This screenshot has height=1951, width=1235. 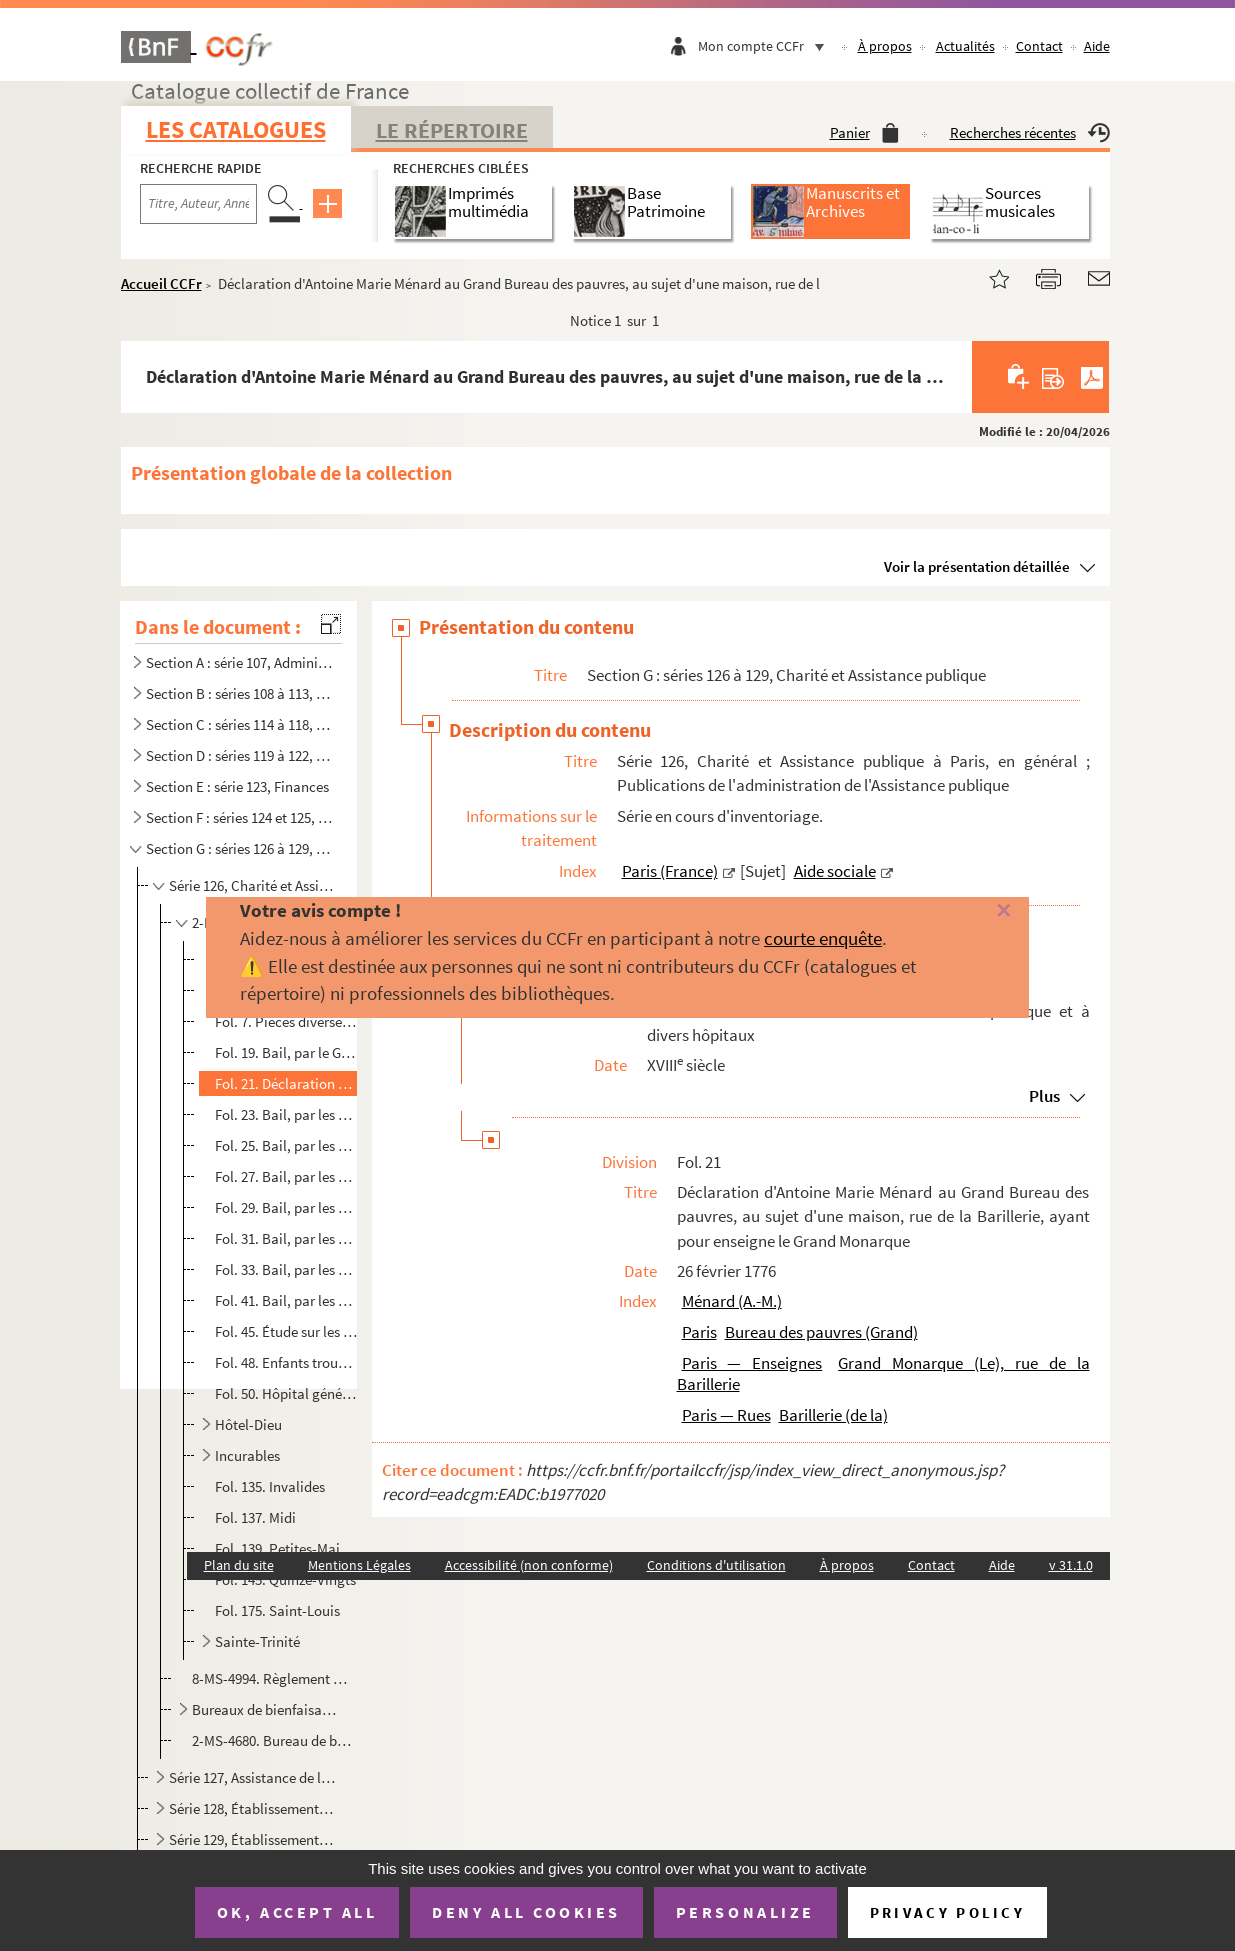 What do you see at coordinates (297, 1912) in the screenshot?
I see `OK, accept all` at bounding box center [297, 1912].